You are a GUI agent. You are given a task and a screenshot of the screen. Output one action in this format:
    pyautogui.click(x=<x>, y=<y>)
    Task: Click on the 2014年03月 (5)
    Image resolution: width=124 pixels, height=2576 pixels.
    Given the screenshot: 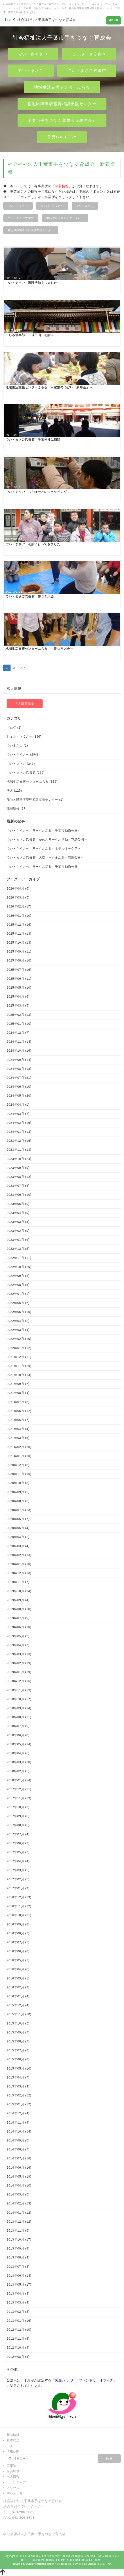 What is the action you would take?
    pyautogui.click(x=18, y=2194)
    